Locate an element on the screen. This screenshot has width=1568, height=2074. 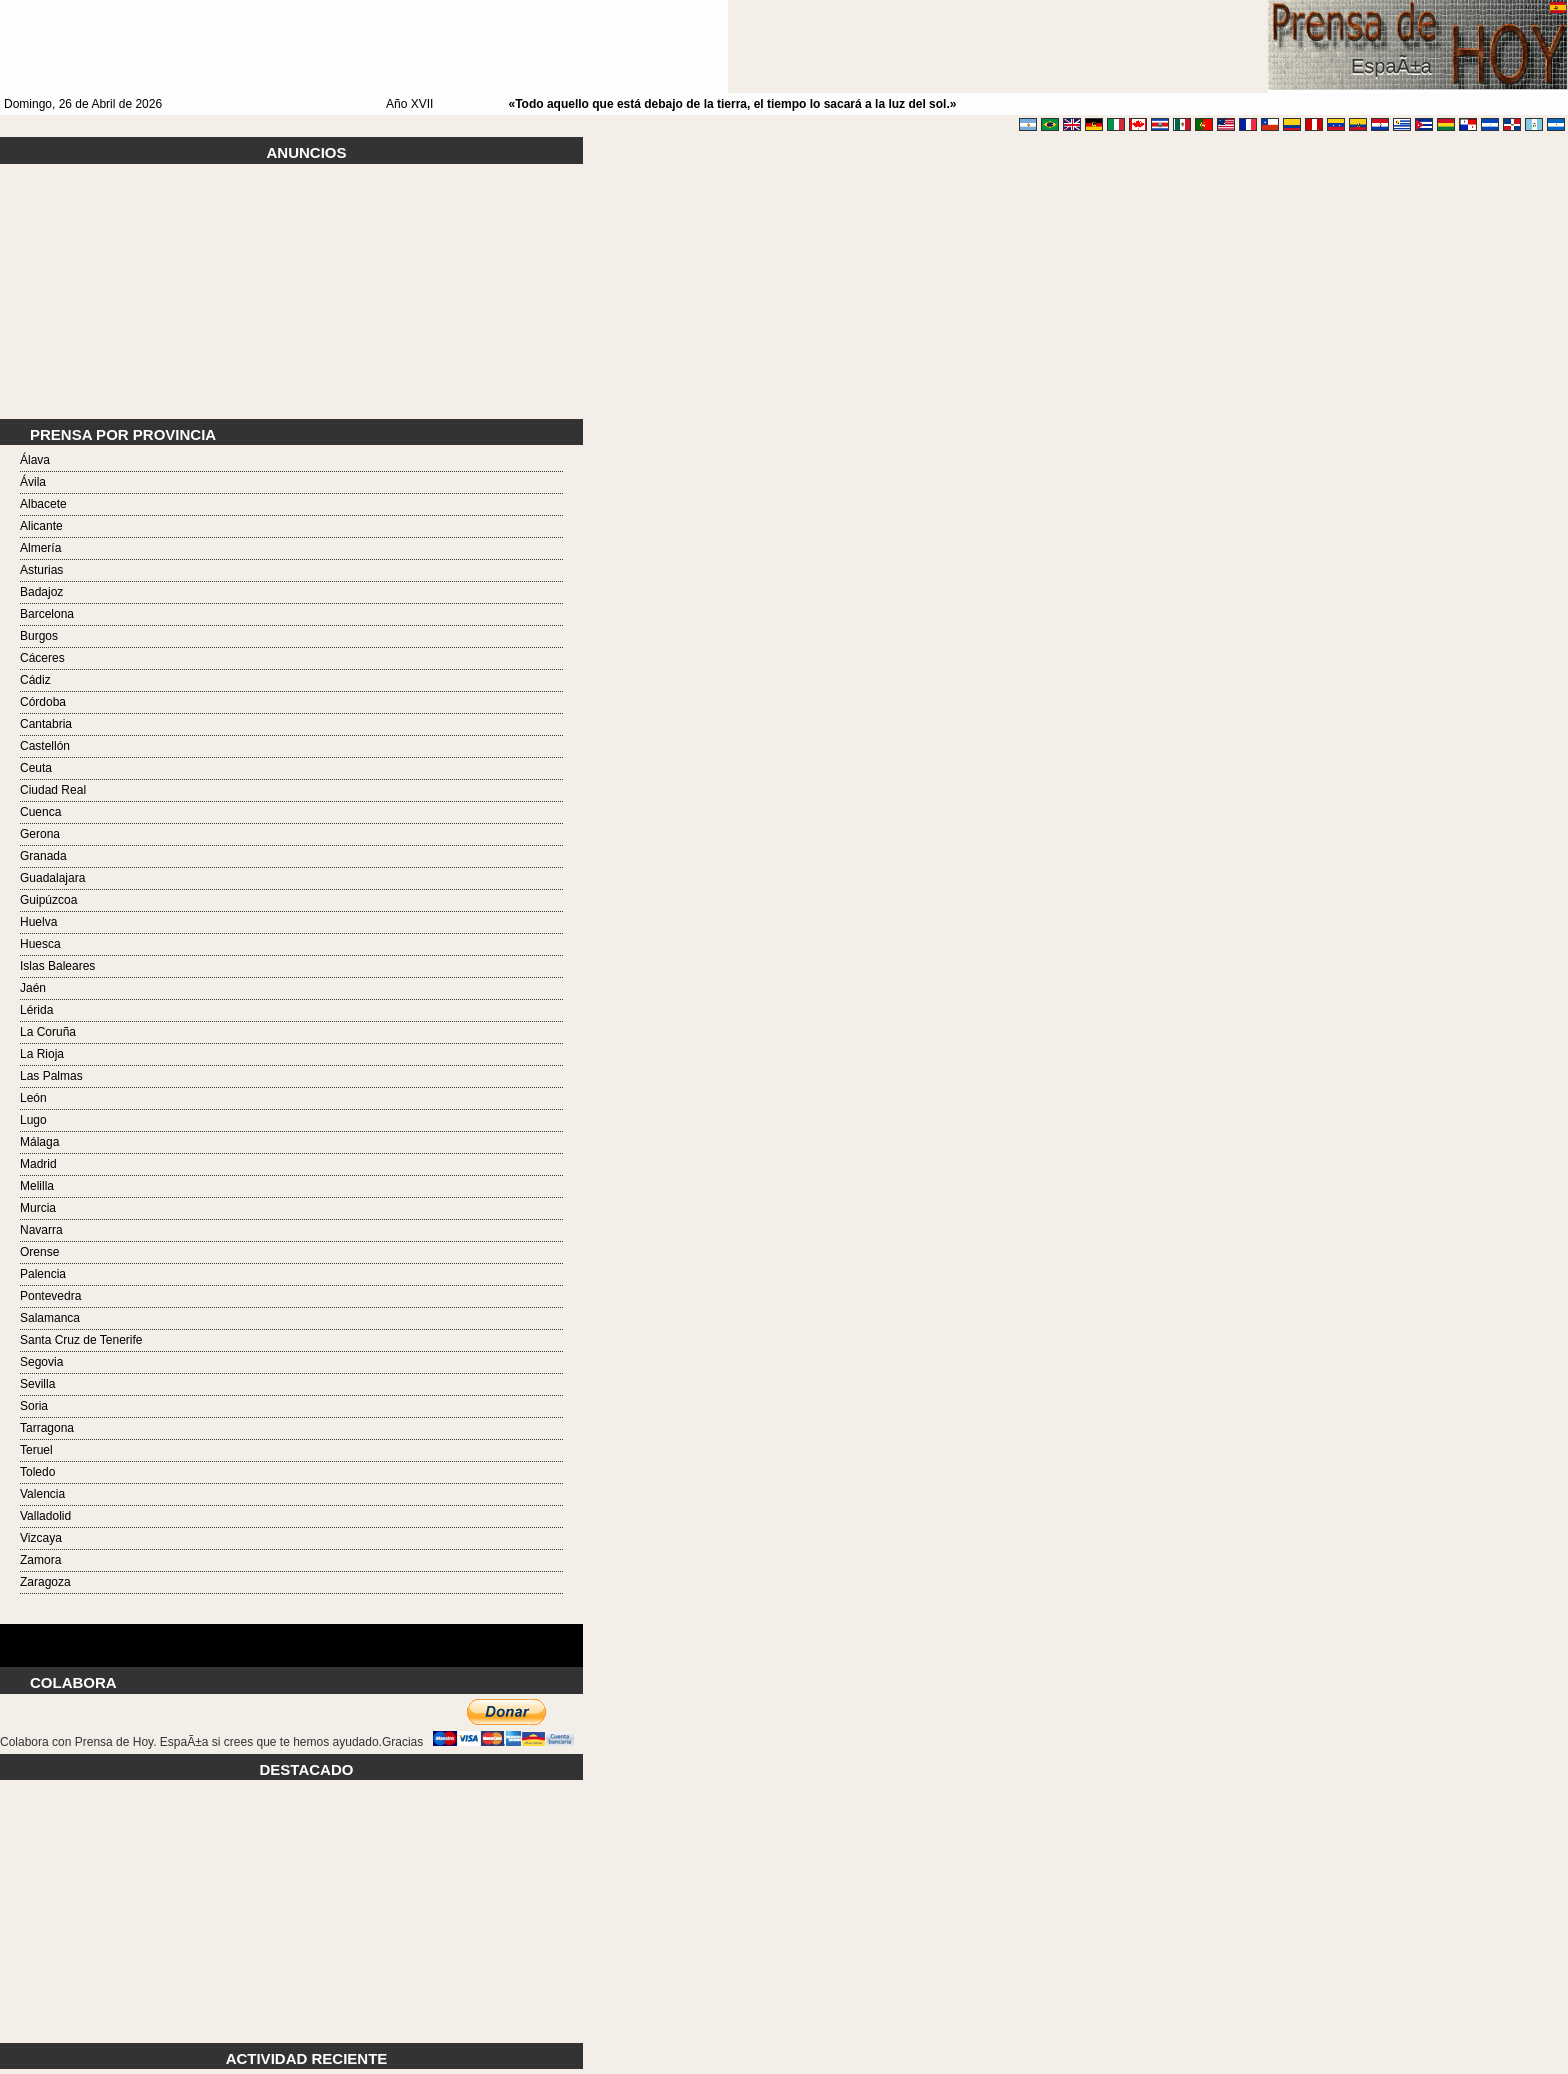
Almería is located at coordinates (40, 548).